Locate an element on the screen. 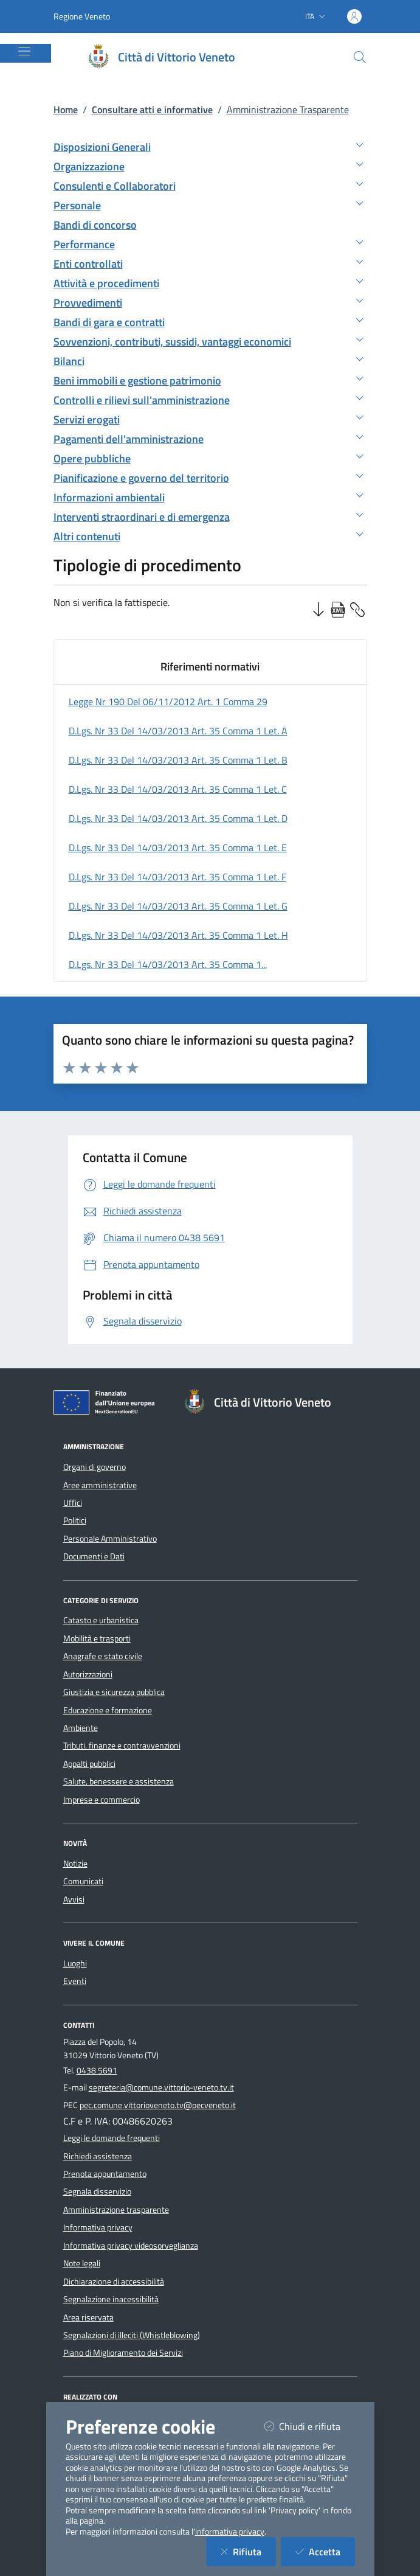  Eventi is located at coordinates (74, 1981).